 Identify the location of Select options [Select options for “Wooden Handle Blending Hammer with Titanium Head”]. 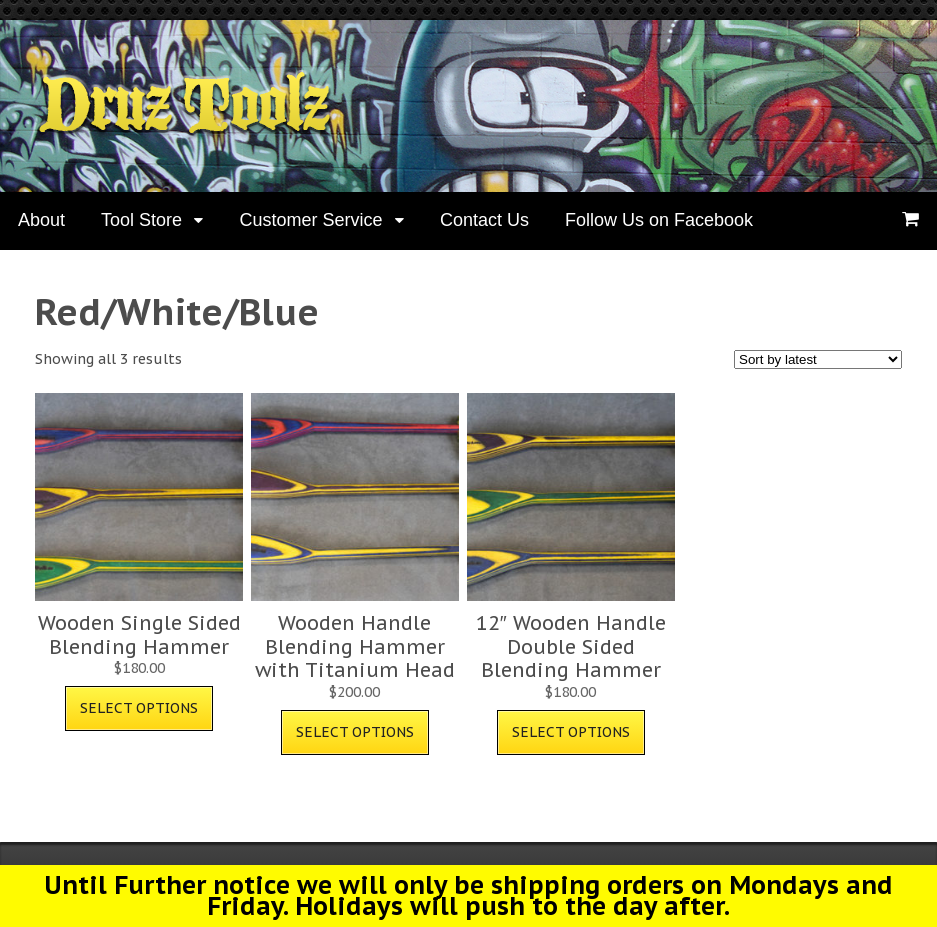
(355, 732).